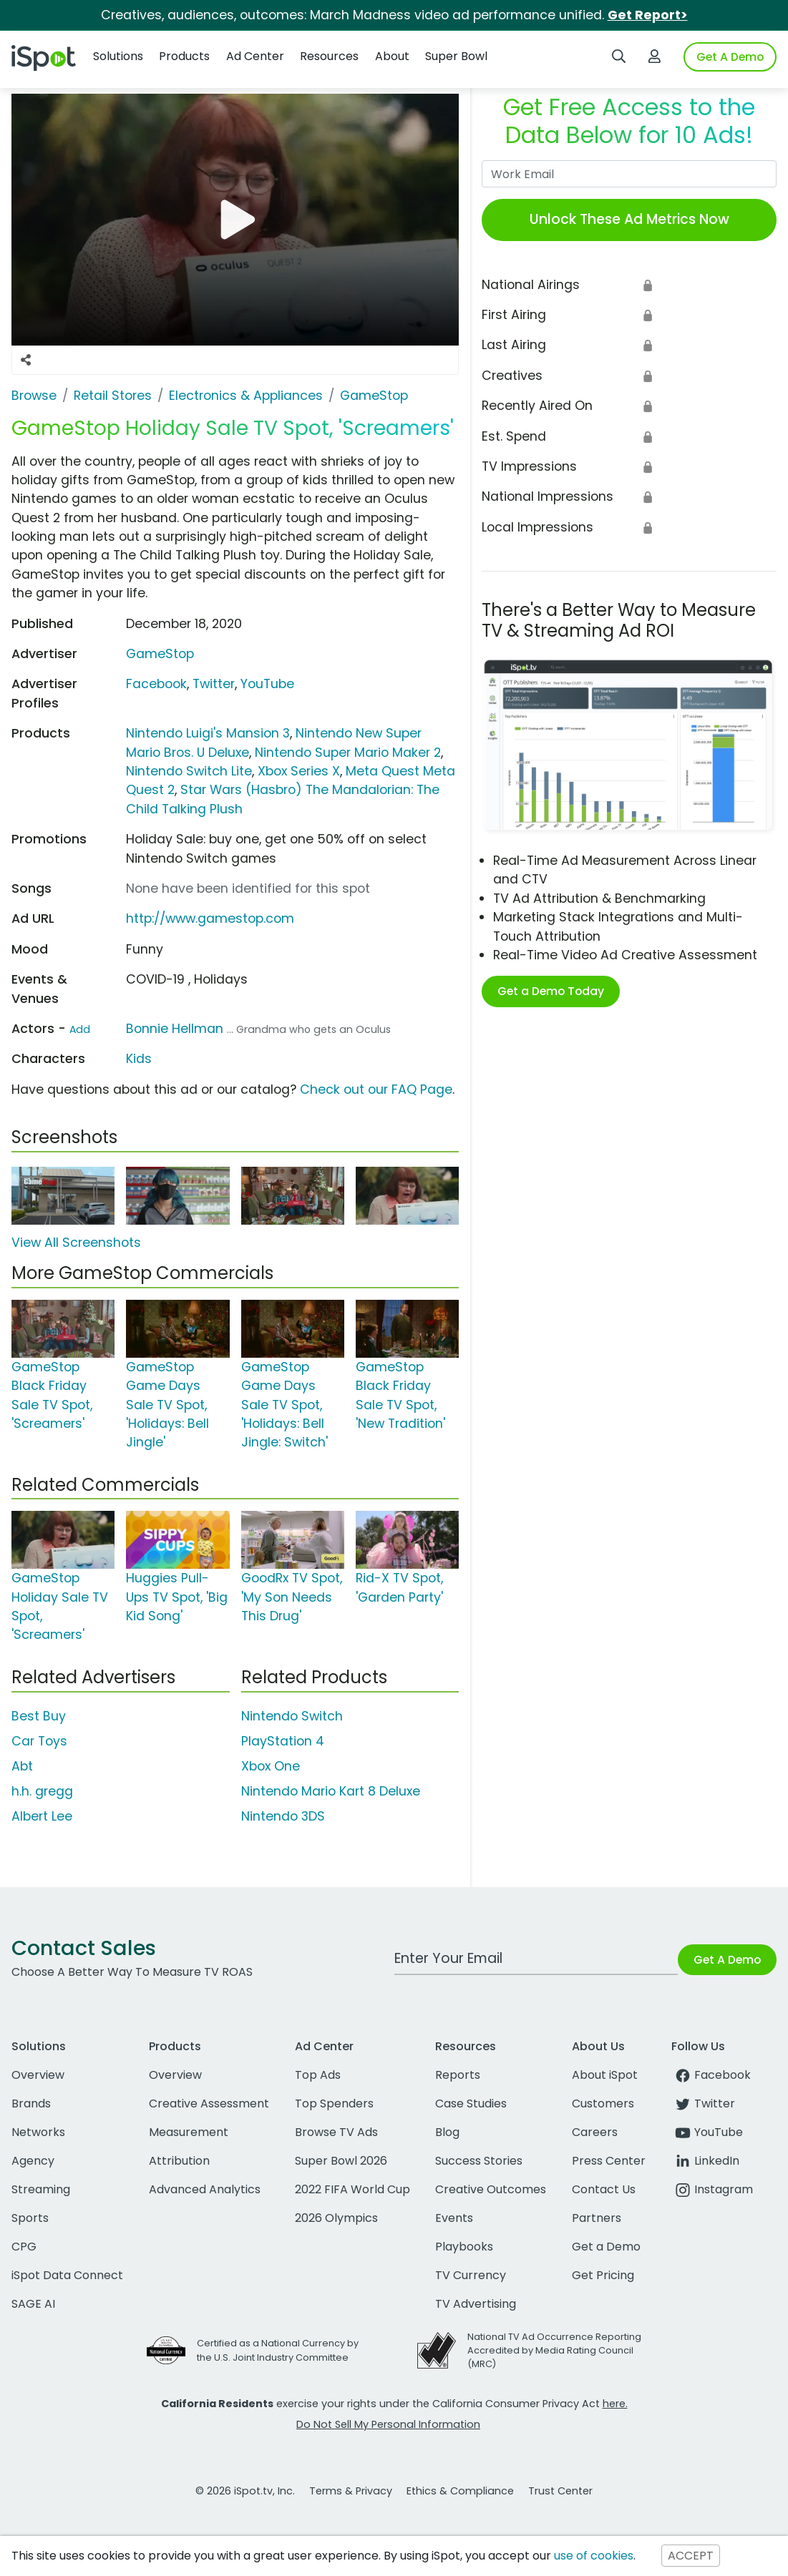  I want to click on CPG, so click(24, 2246).